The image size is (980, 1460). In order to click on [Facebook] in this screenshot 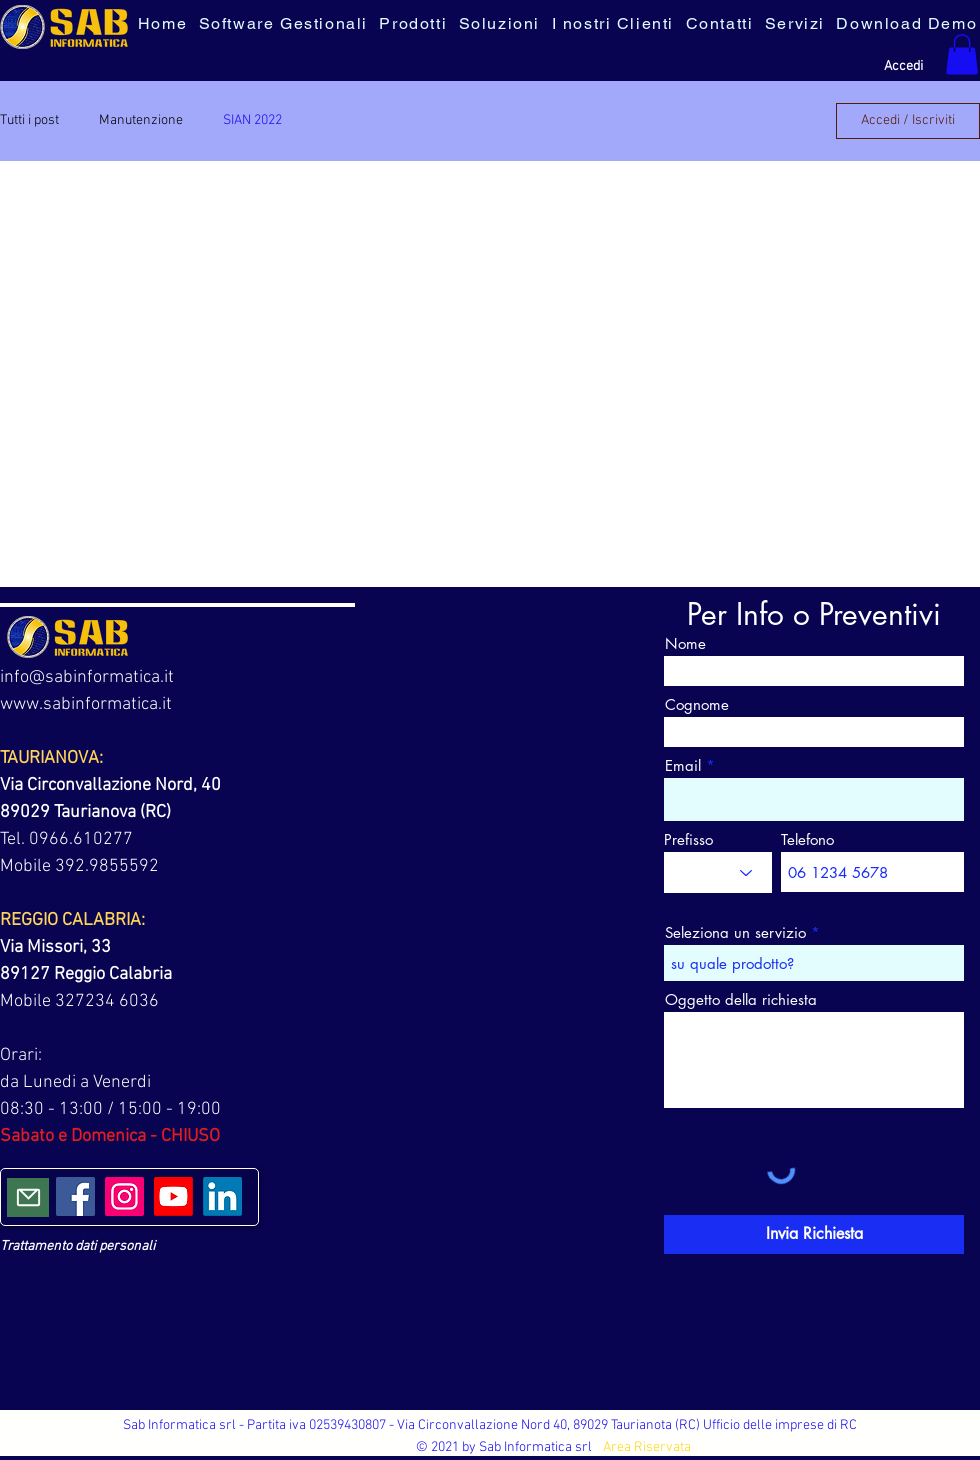, I will do `click(75, 1196)`.